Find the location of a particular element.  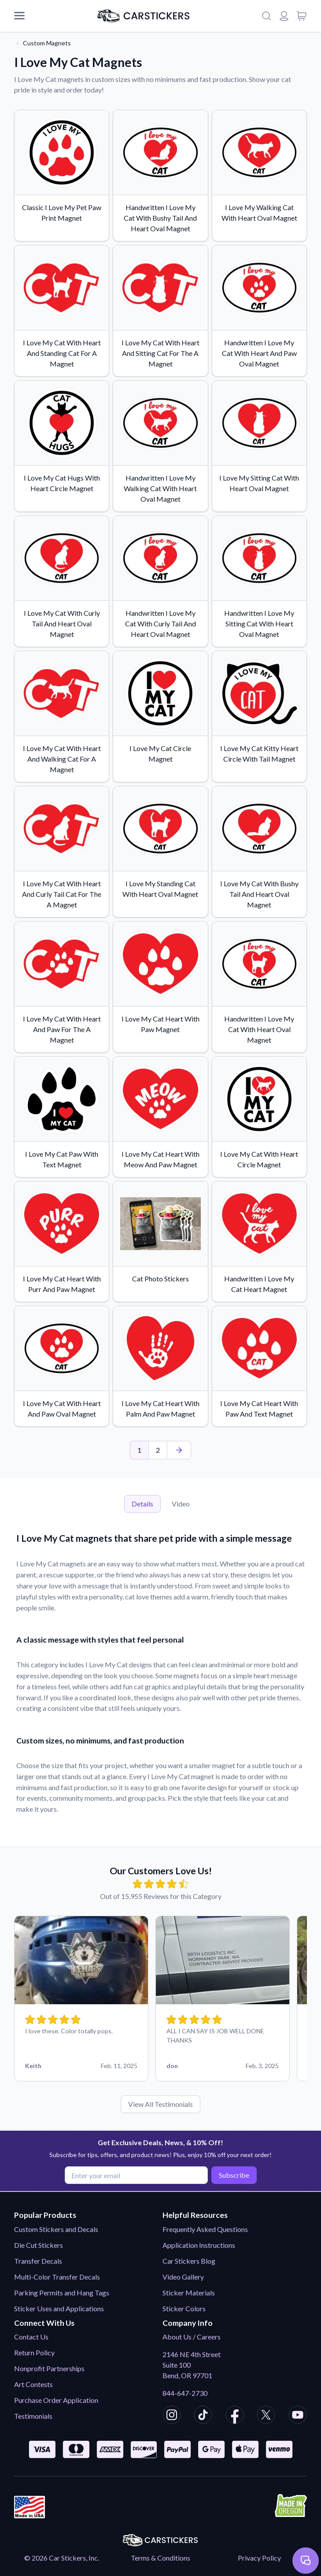

Details is located at coordinates (142, 1503).